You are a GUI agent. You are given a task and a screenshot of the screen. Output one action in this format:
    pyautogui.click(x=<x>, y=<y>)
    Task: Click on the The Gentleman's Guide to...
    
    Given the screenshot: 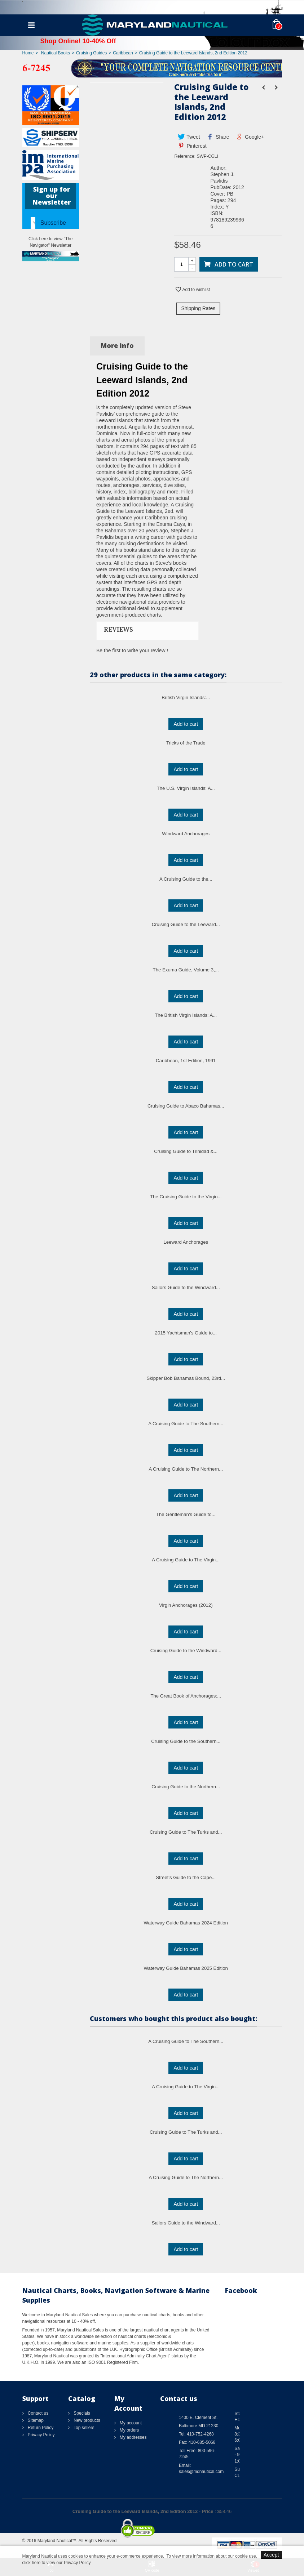 What is the action you would take?
    pyautogui.click(x=186, y=1514)
    